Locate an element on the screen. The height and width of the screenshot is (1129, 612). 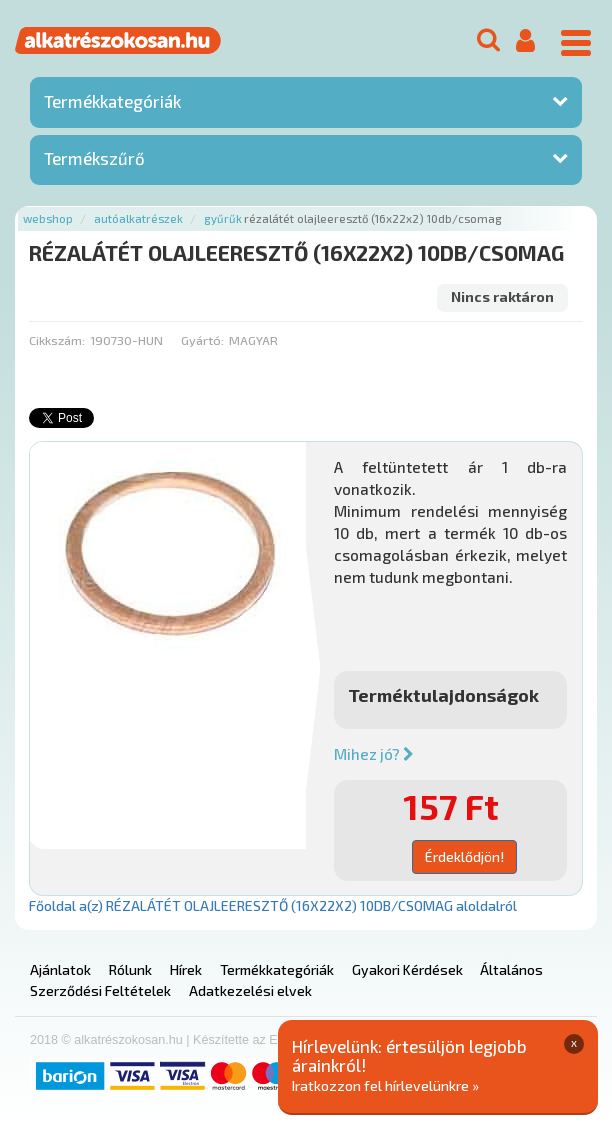
Gyűrűk is located at coordinates (223, 218).